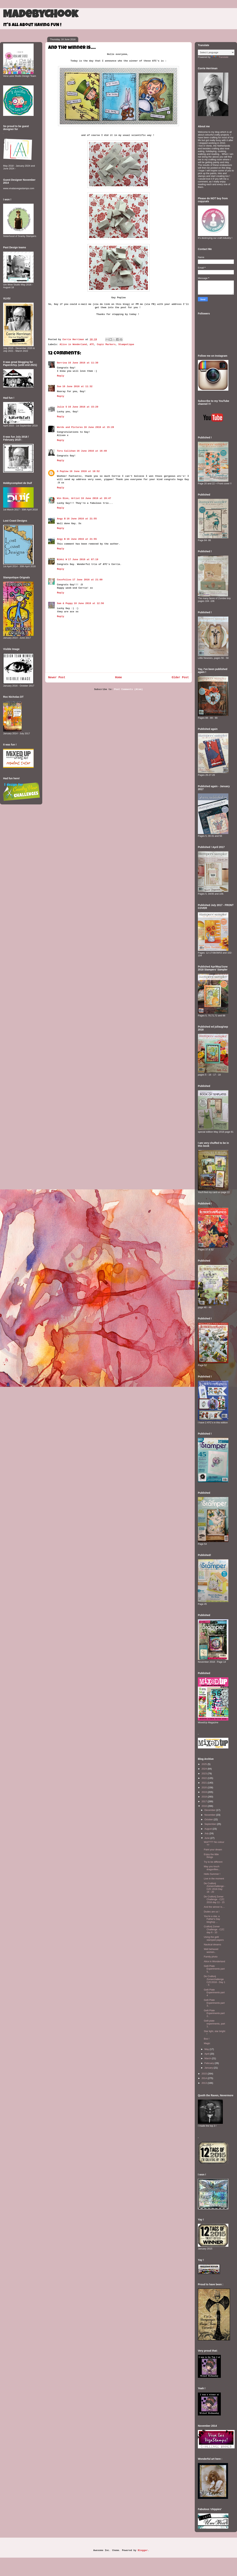 This screenshot has width=237, height=2576. I want to click on 2020, so click(205, 1787).